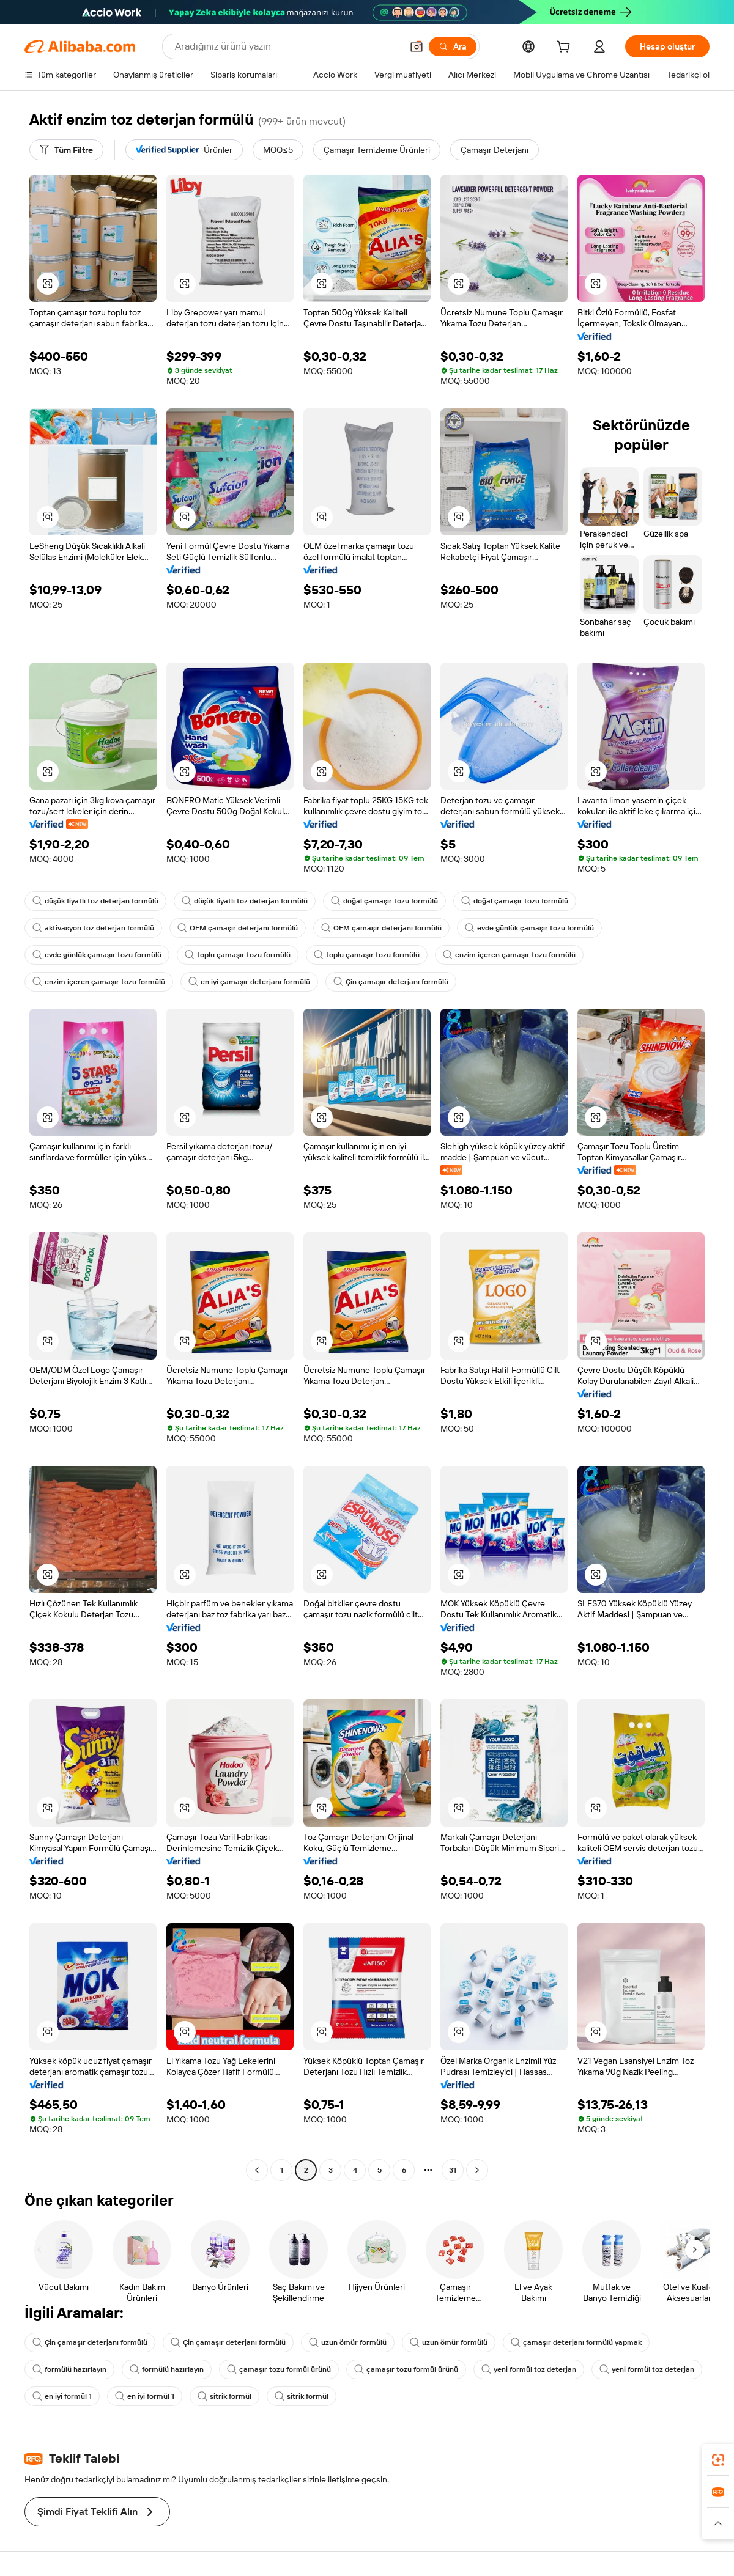 Image resolution: width=734 pixels, height=2576 pixels. I want to click on [Tüm Filtre], so click(66, 149).